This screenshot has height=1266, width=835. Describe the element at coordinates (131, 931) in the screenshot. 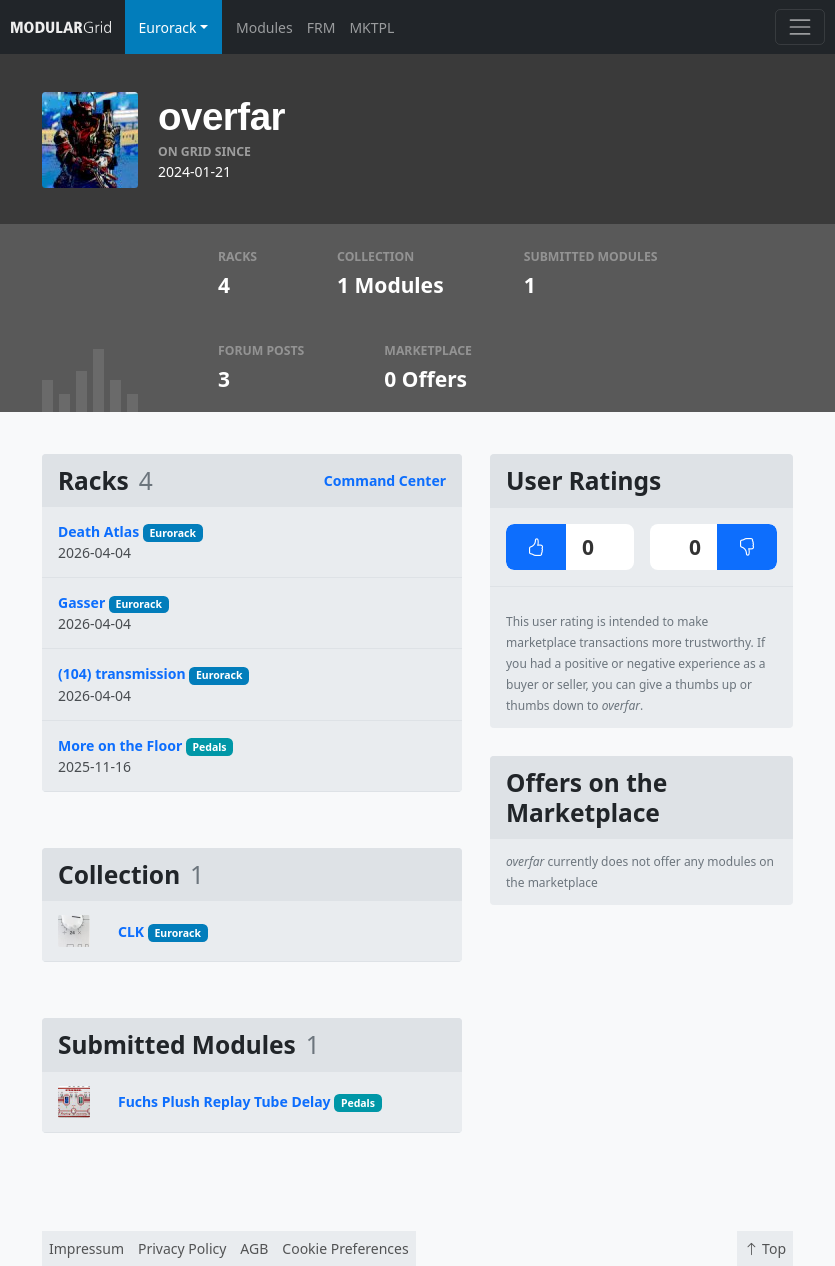

I see `CLK` at that location.